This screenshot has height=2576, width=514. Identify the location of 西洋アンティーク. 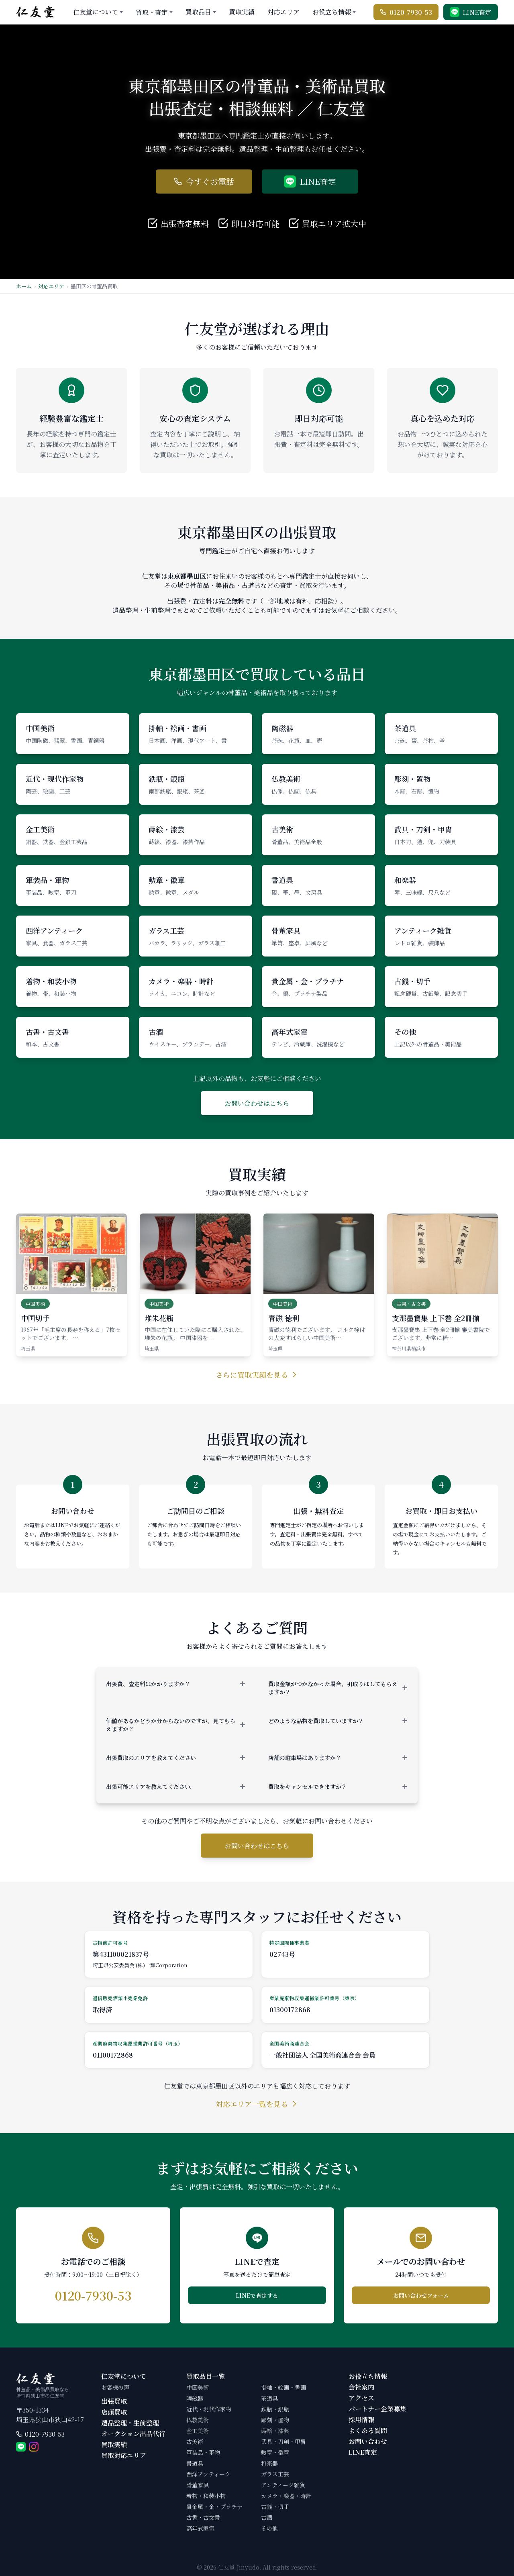
(208, 2474).